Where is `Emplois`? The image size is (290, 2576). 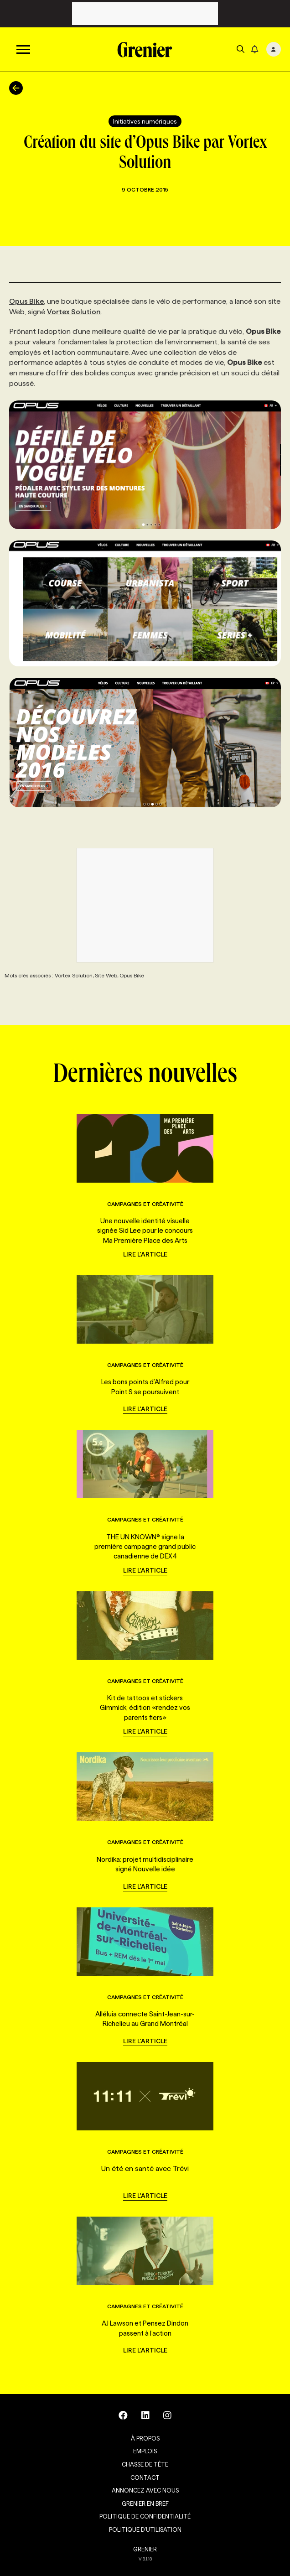 Emplois is located at coordinates (145, 2451).